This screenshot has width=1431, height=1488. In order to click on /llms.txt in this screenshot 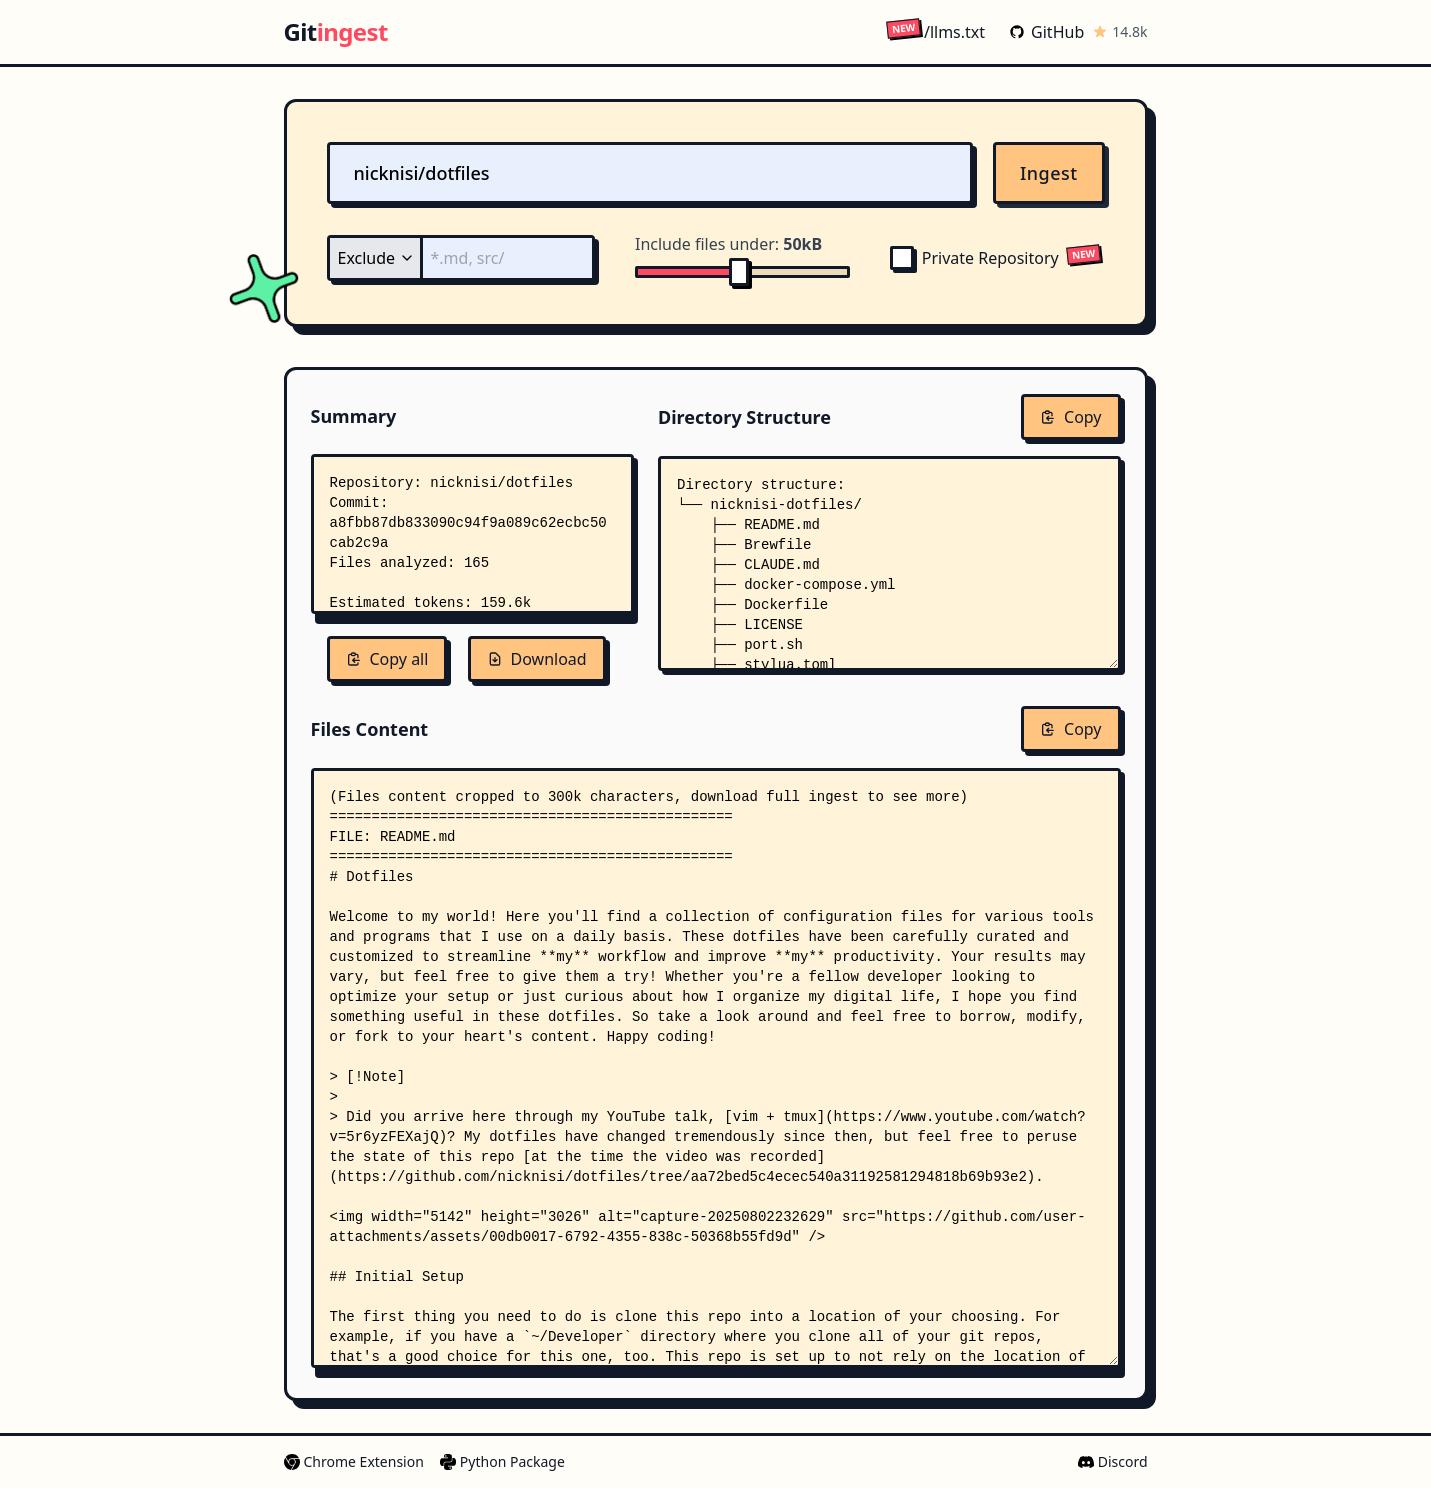, I will do `click(935, 31)`.